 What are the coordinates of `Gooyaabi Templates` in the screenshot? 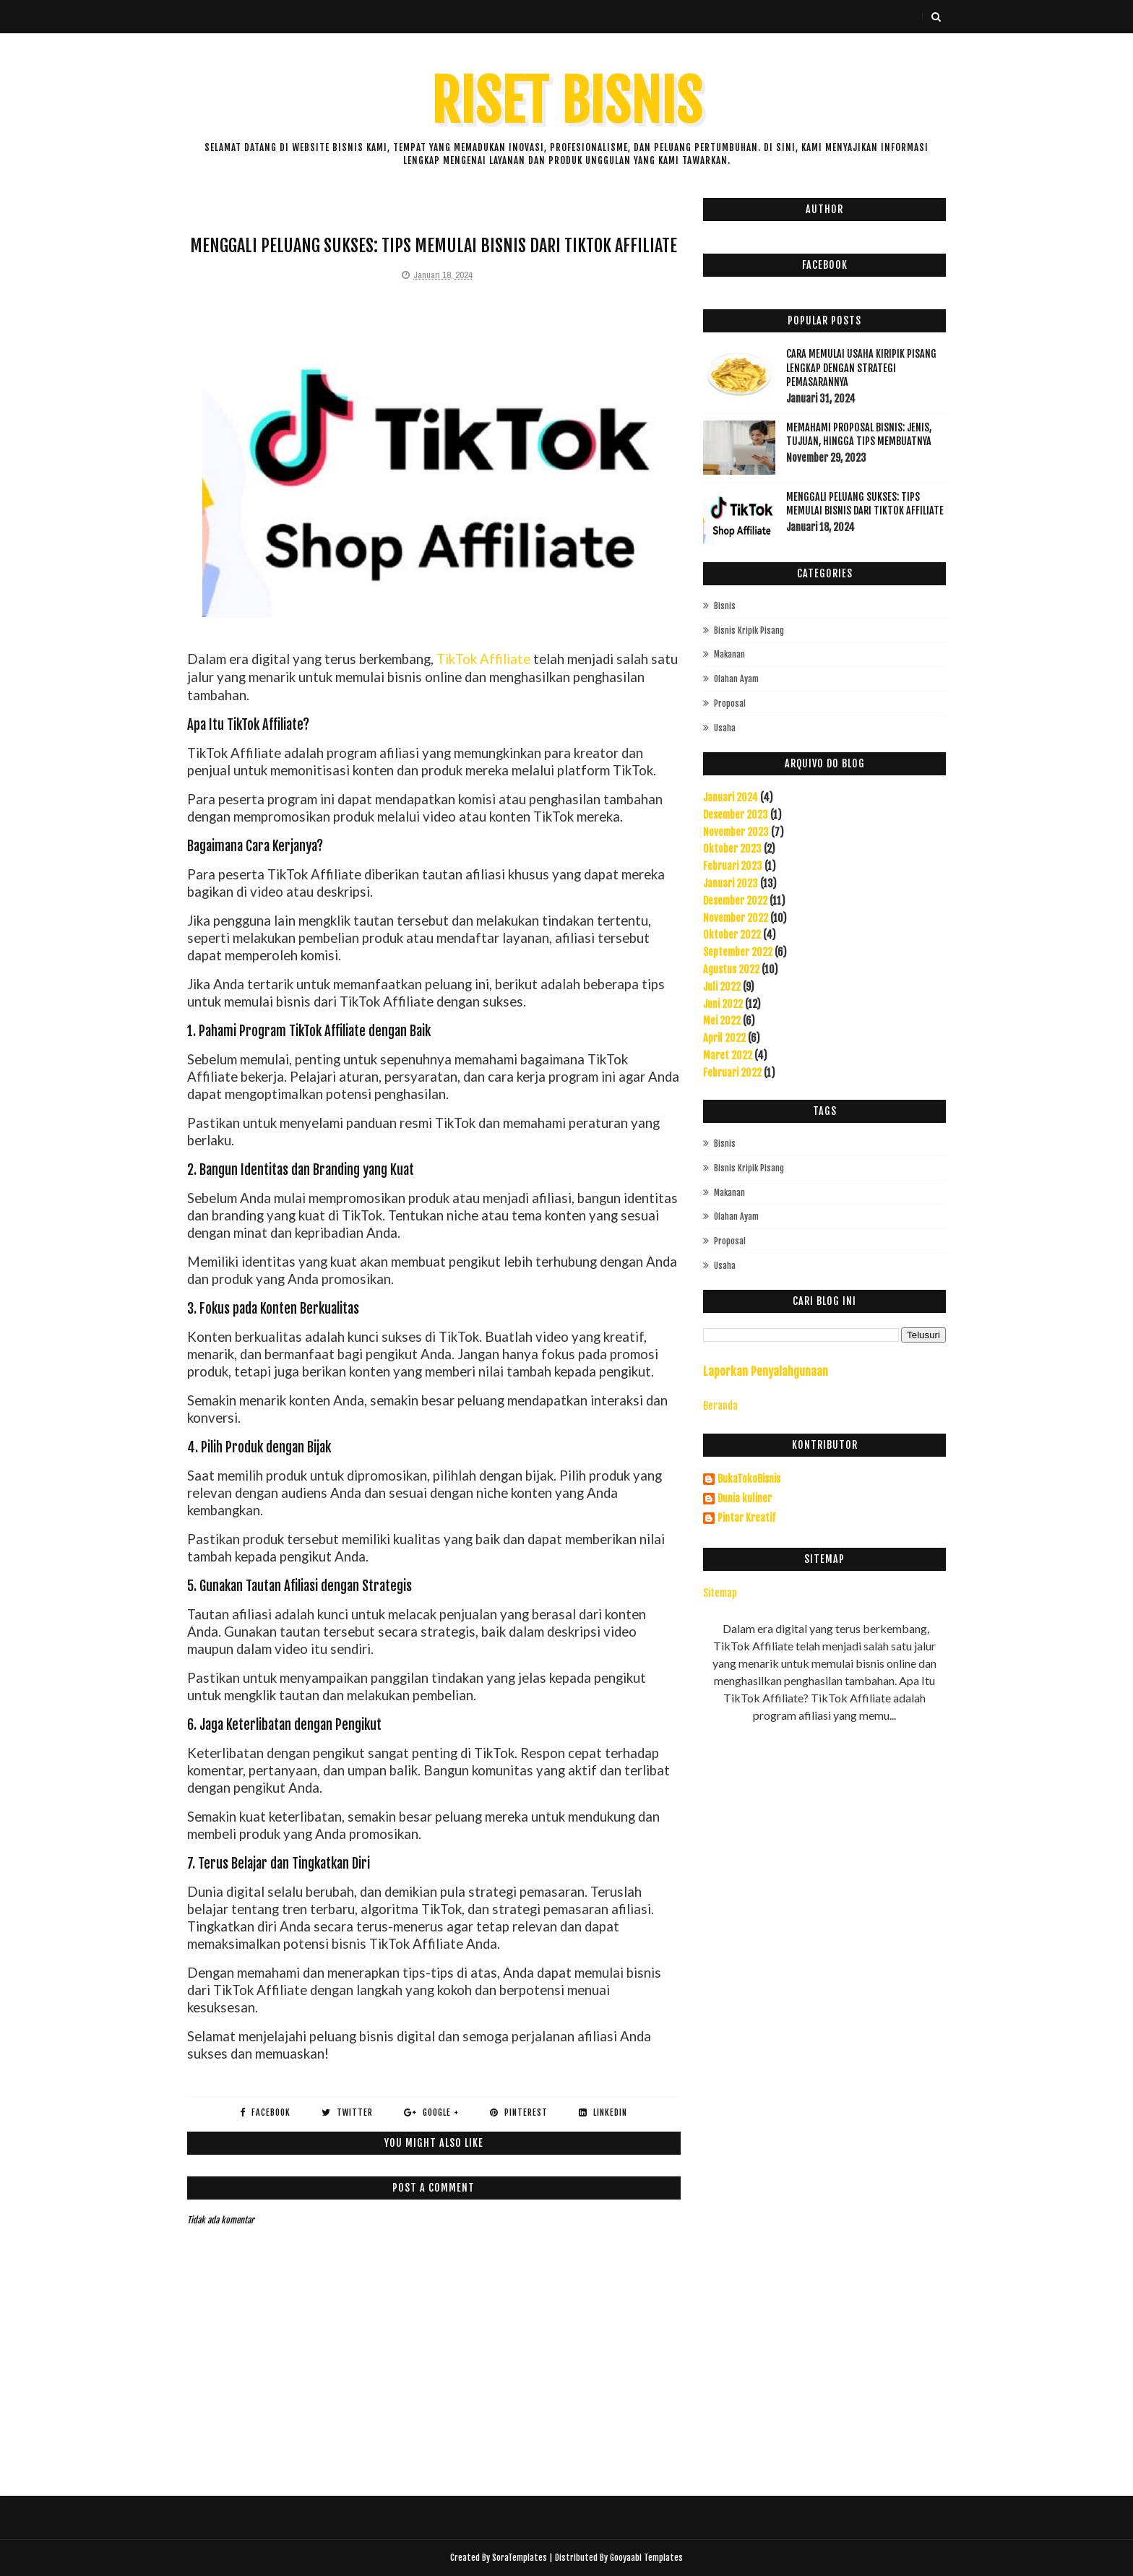 It's located at (646, 2557).